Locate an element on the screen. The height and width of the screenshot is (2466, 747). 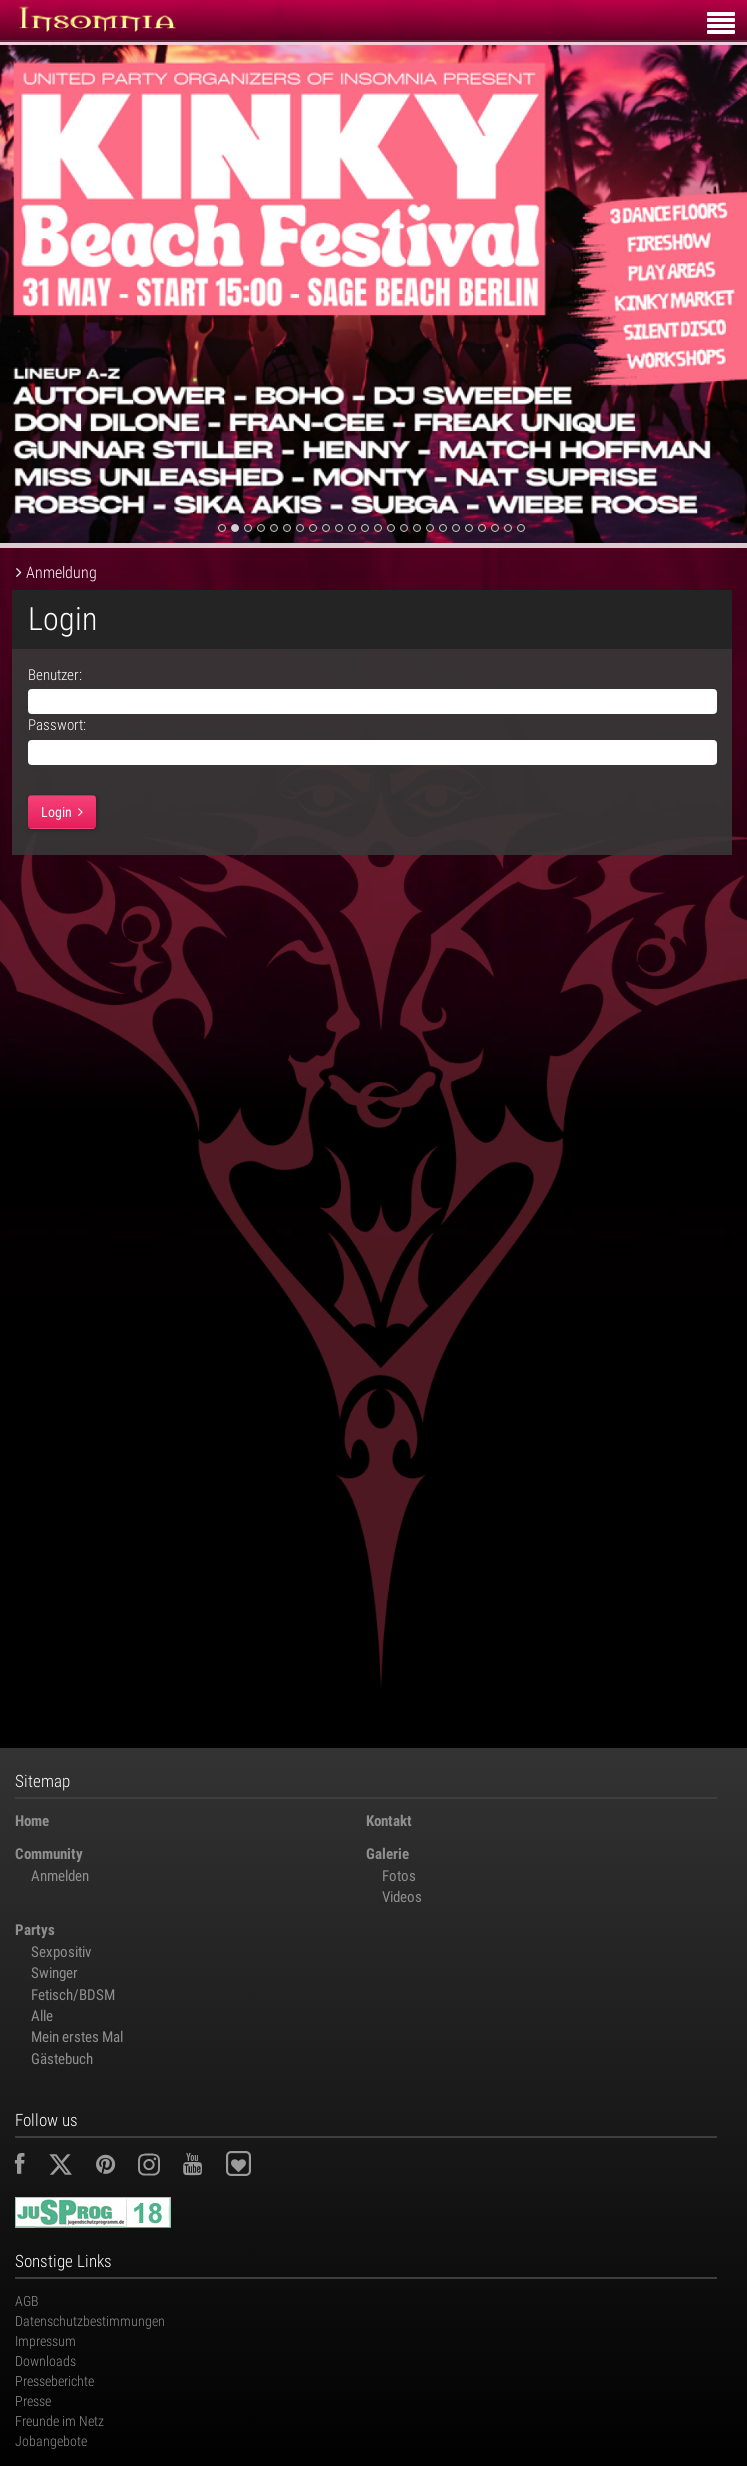
Downloads is located at coordinates (45, 2361).